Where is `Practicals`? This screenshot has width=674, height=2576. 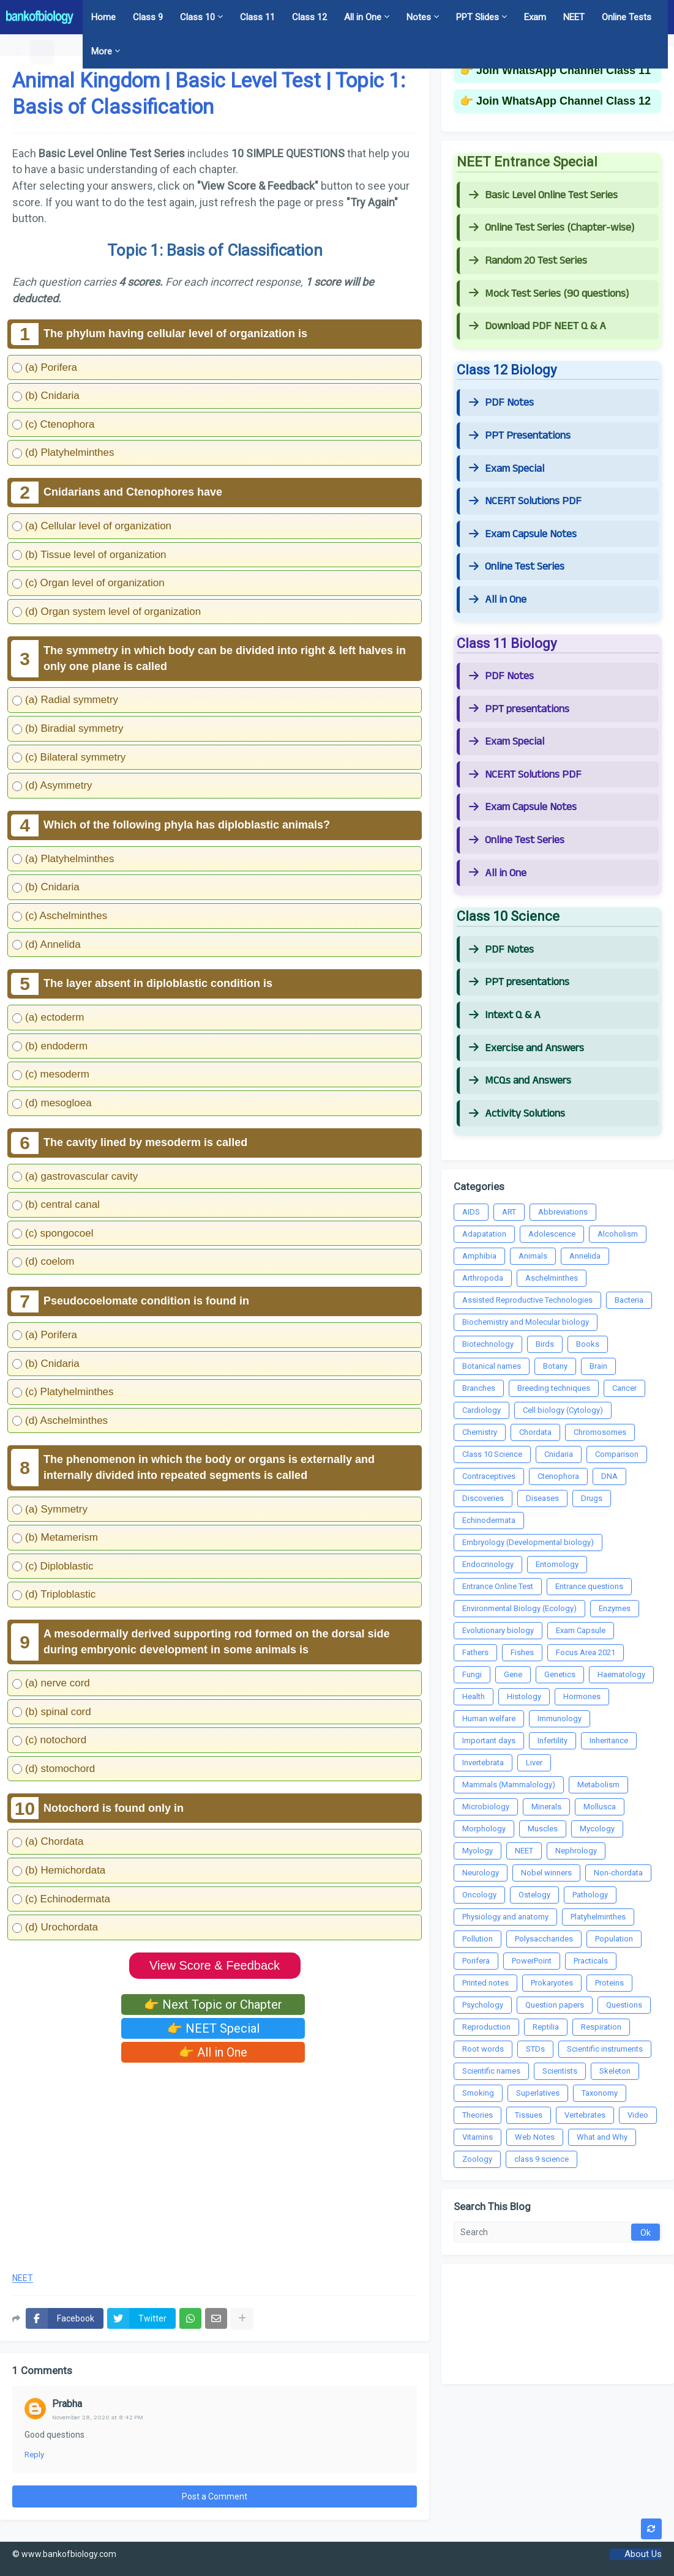 Practicals is located at coordinates (591, 1960).